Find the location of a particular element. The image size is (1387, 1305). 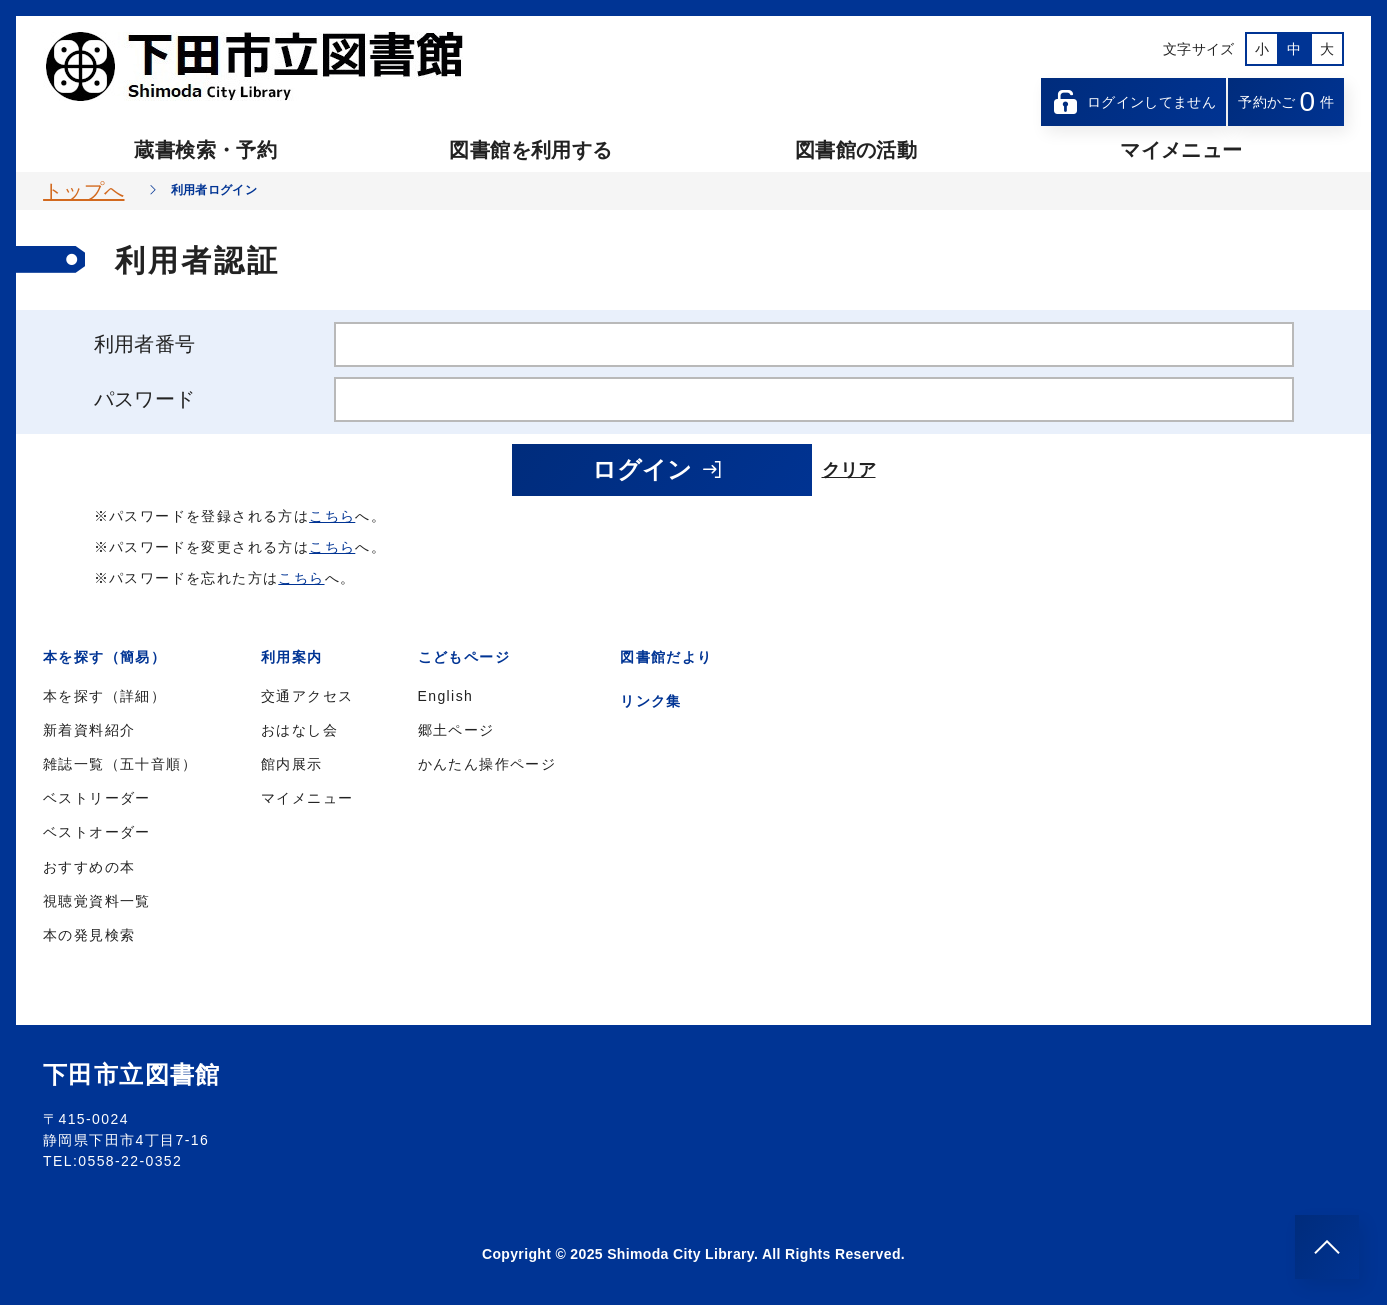

リンク集 is located at coordinates (651, 701).